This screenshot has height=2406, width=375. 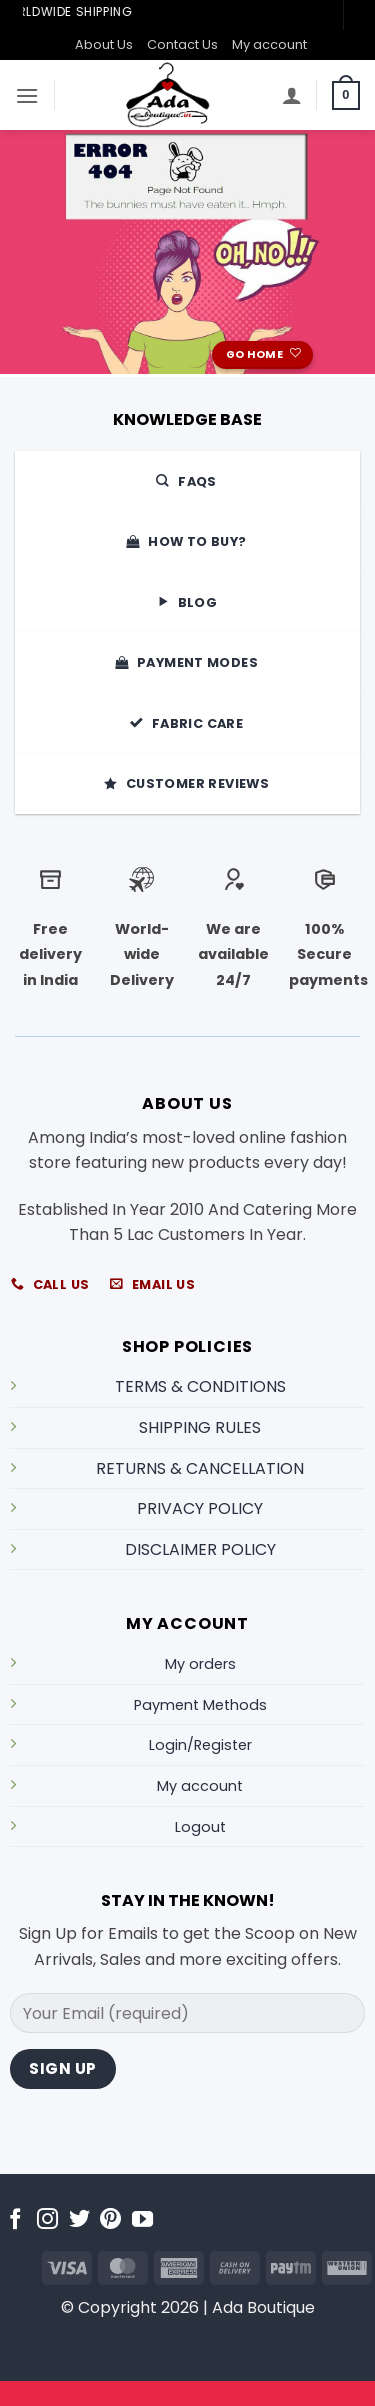 What do you see at coordinates (200, 1386) in the screenshot?
I see `TERMS & CONDITIONS` at bounding box center [200, 1386].